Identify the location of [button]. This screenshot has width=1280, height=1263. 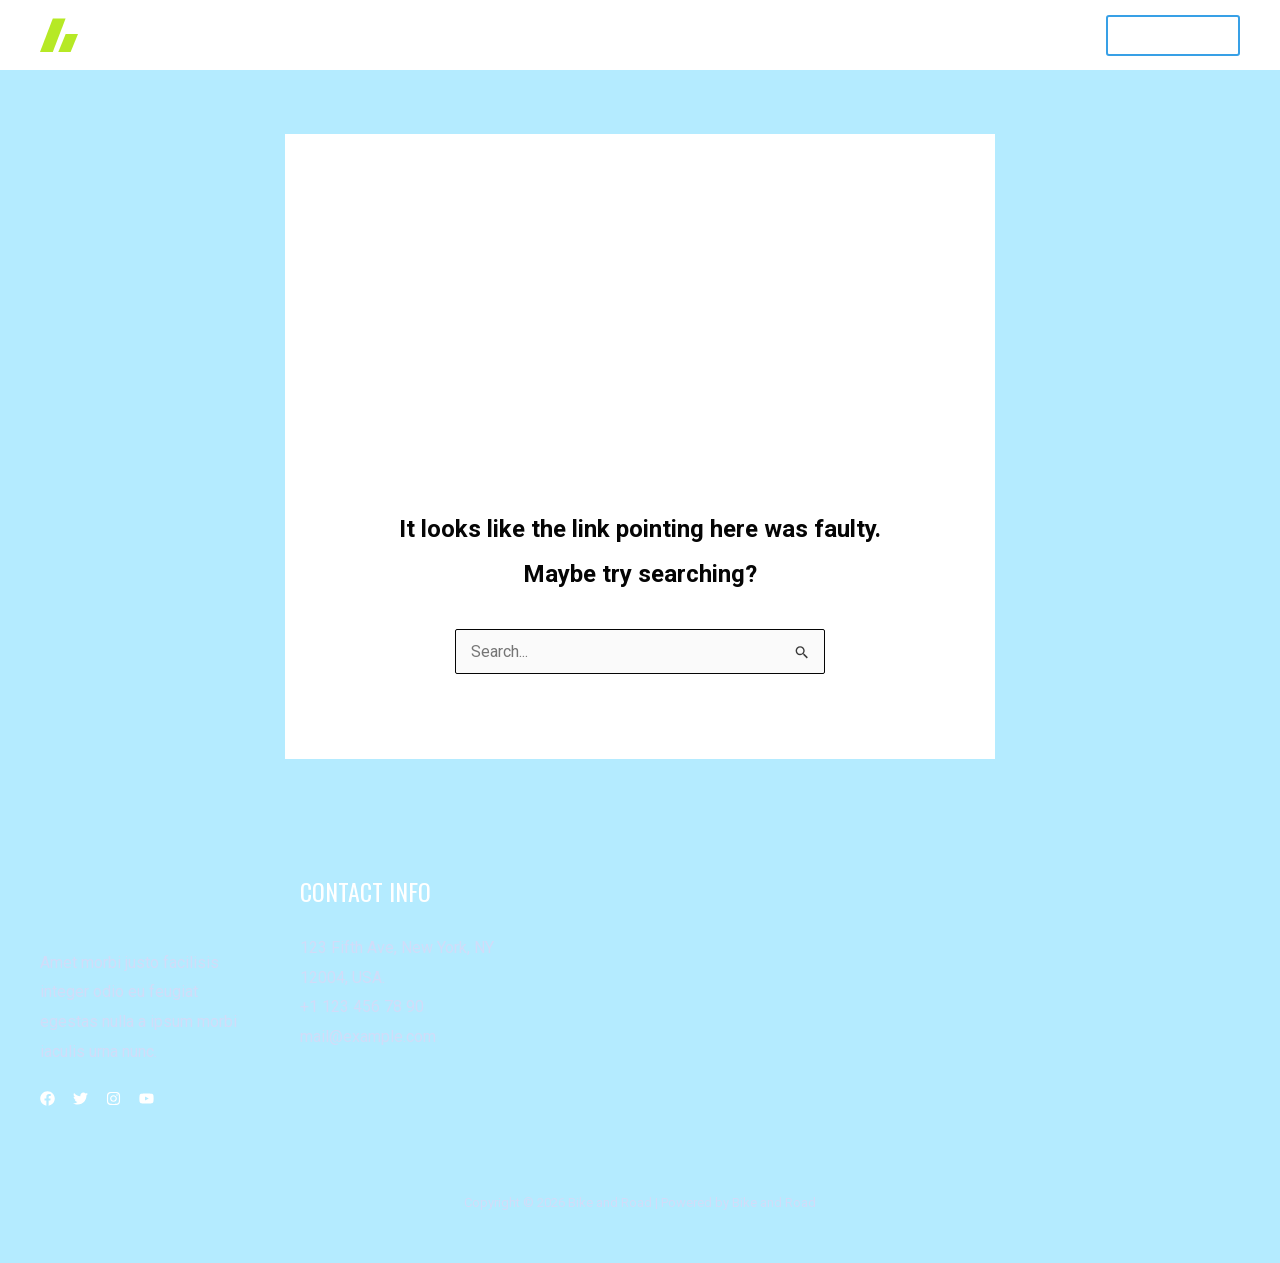
(1173, 35).